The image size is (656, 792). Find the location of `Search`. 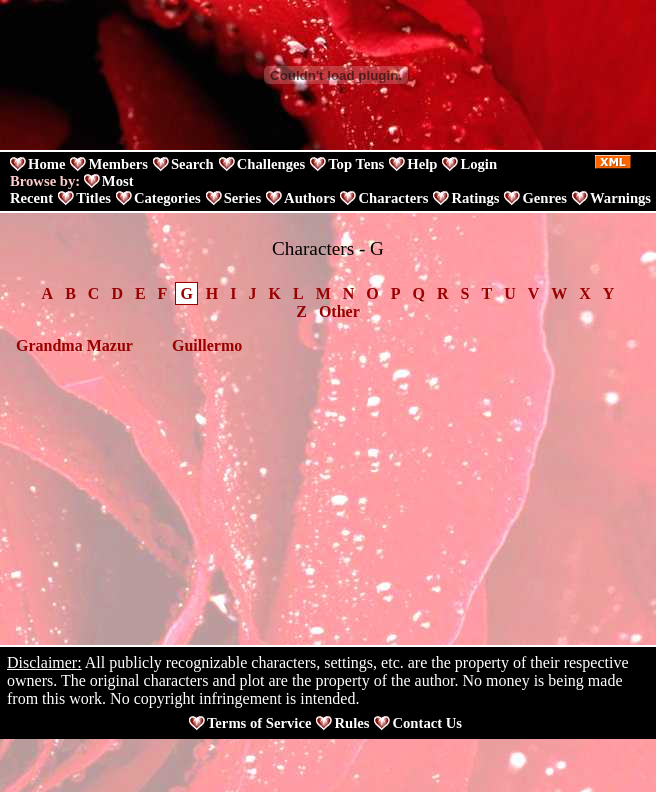

Search is located at coordinates (192, 164).